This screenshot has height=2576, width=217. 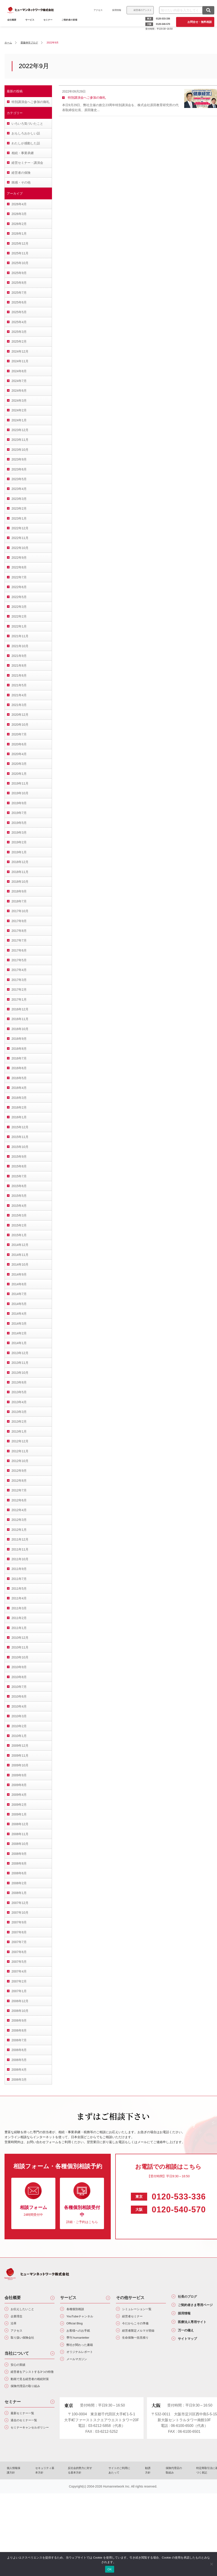 I want to click on 2013年4月, so click(x=19, y=1402).